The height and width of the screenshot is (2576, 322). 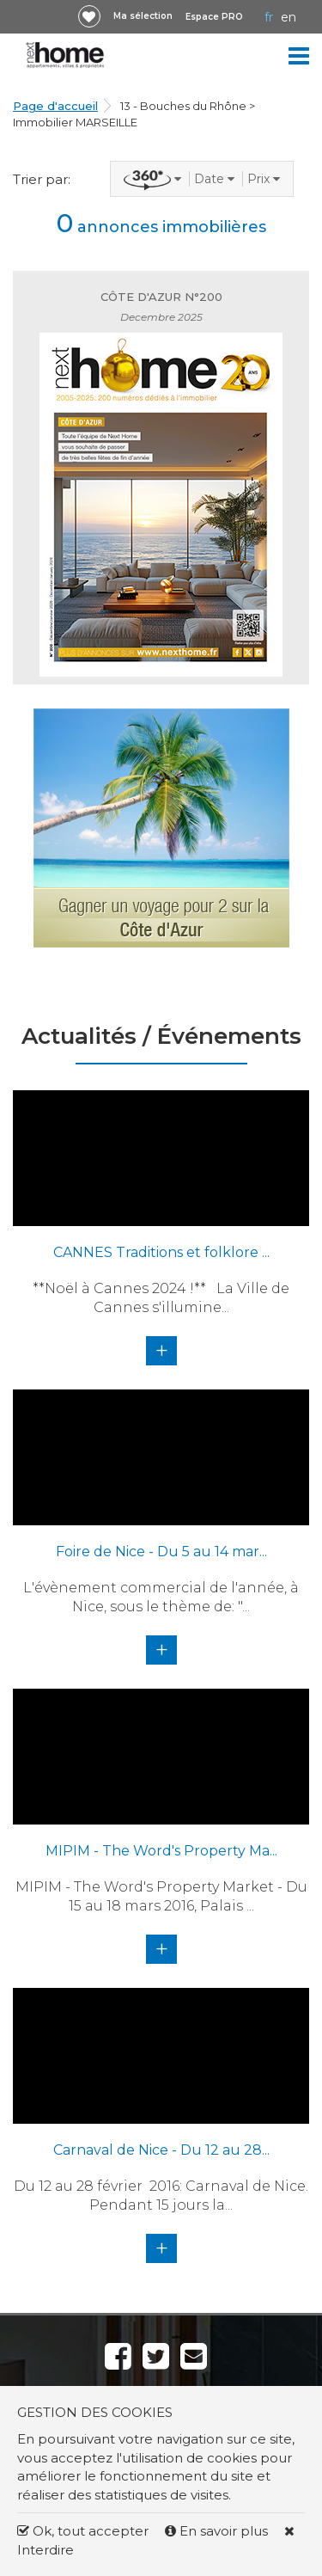 What do you see at coordinates (218, 2531) in the screenshot?
I see `En savoir plus` at bounding box center [218, 2531].